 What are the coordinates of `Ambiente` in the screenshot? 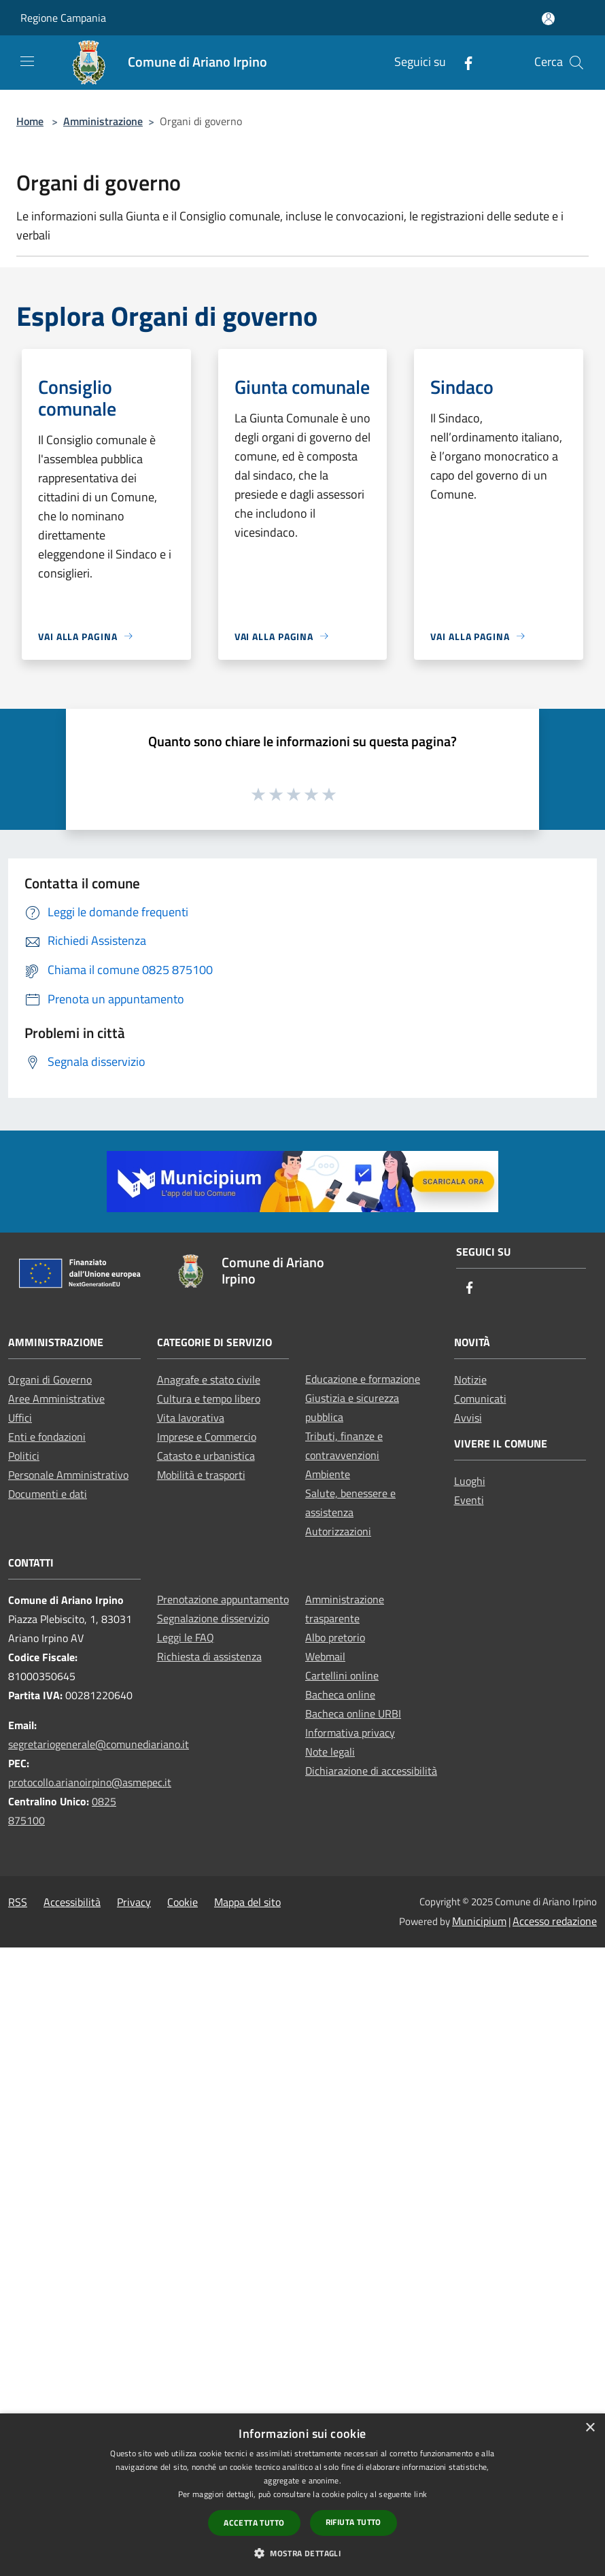 It's located at (327, 1474).